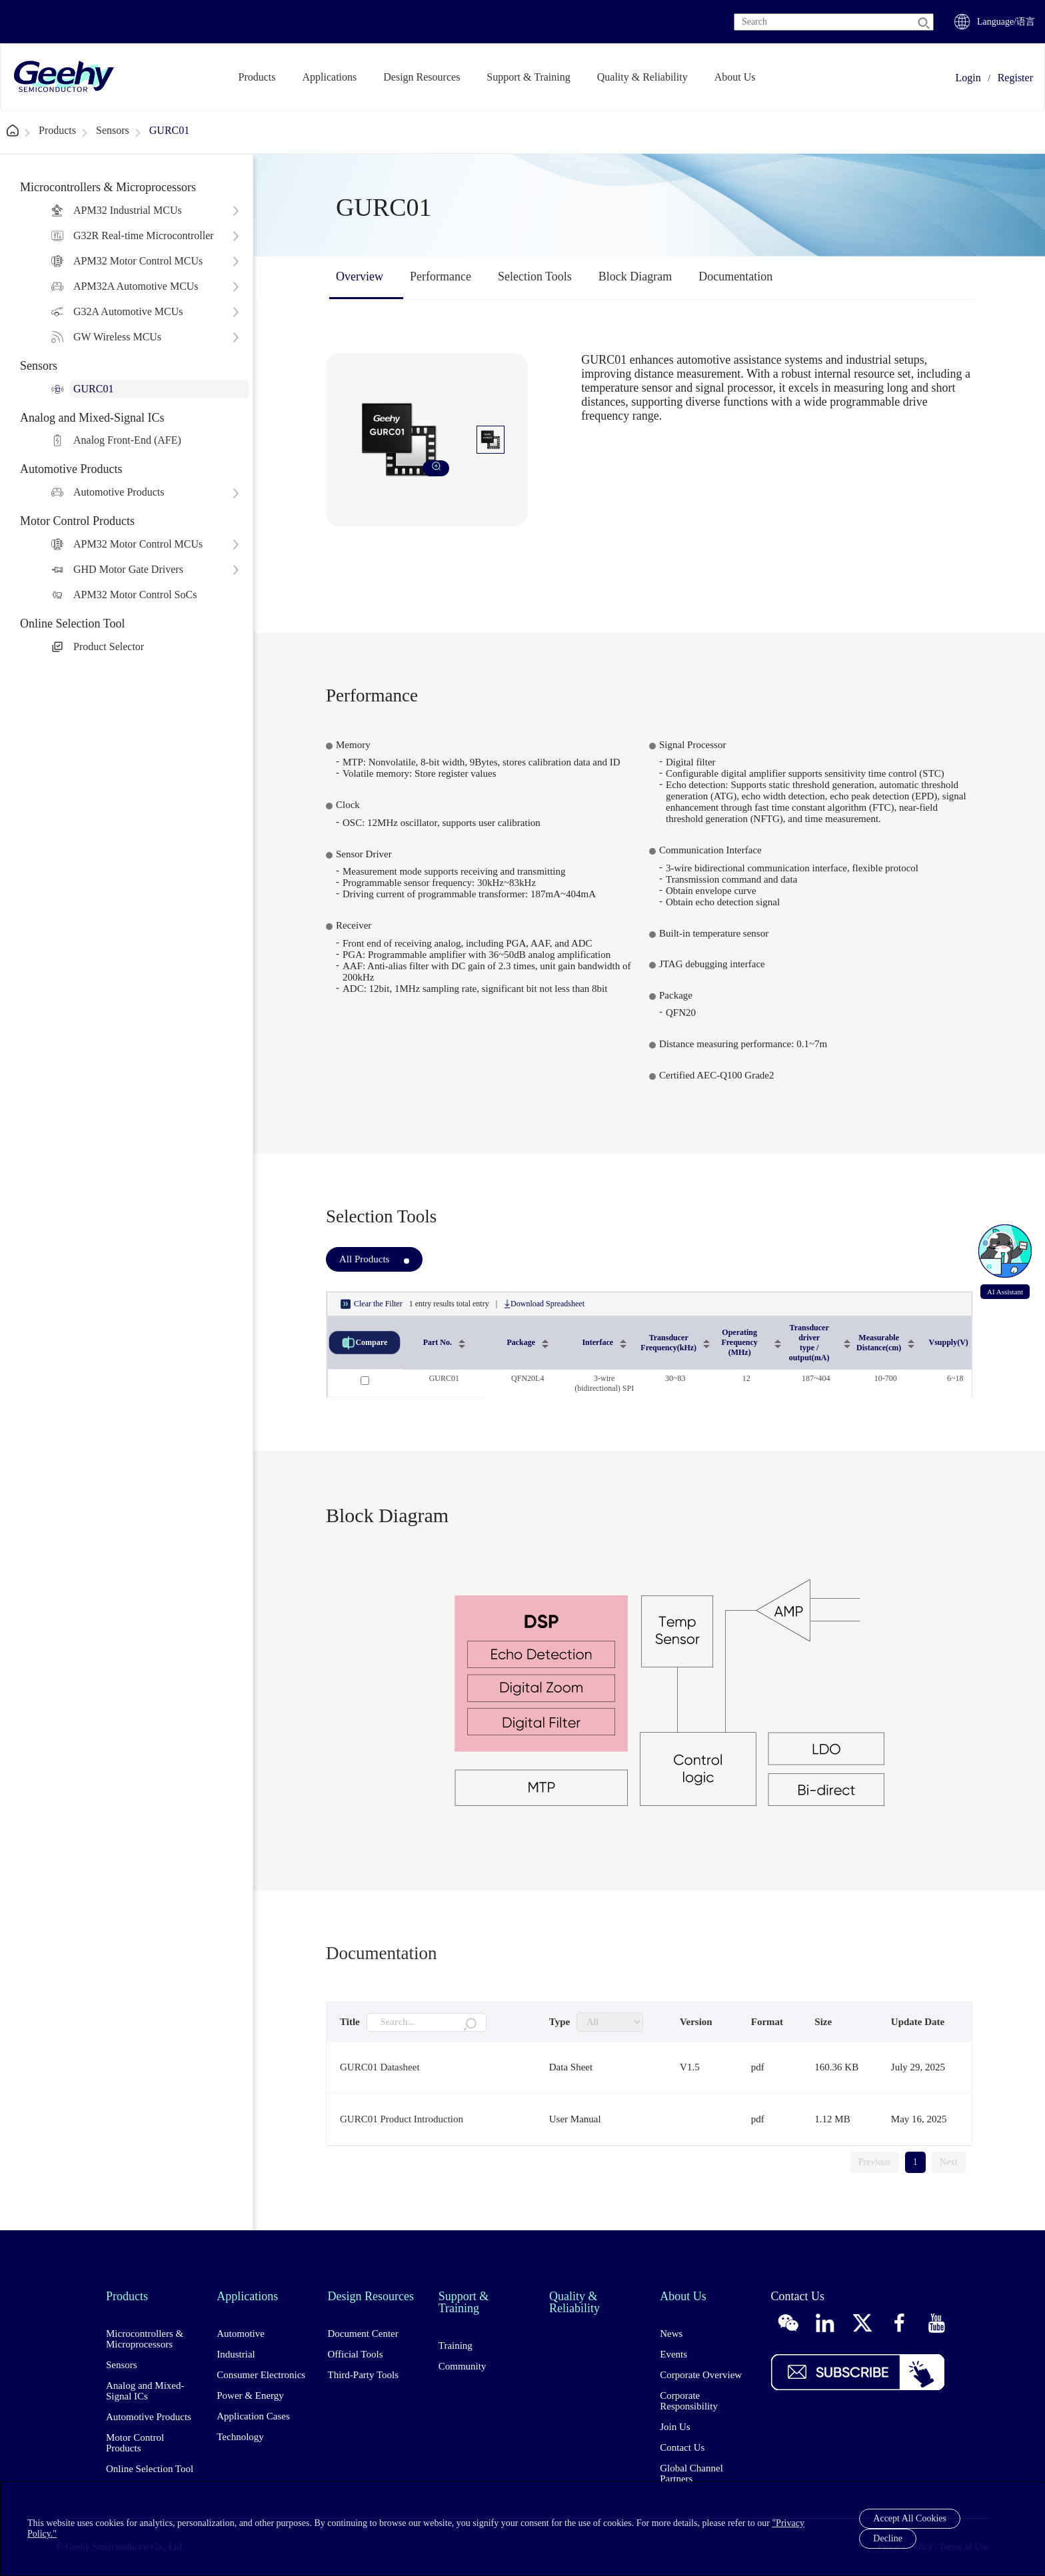 Image resolution: width=1045 pixels, height=2576 pixels. Describe the element at coordinates (143, 235) in the screenshot. I see `G32R Real-time Microcontroller` at that location.